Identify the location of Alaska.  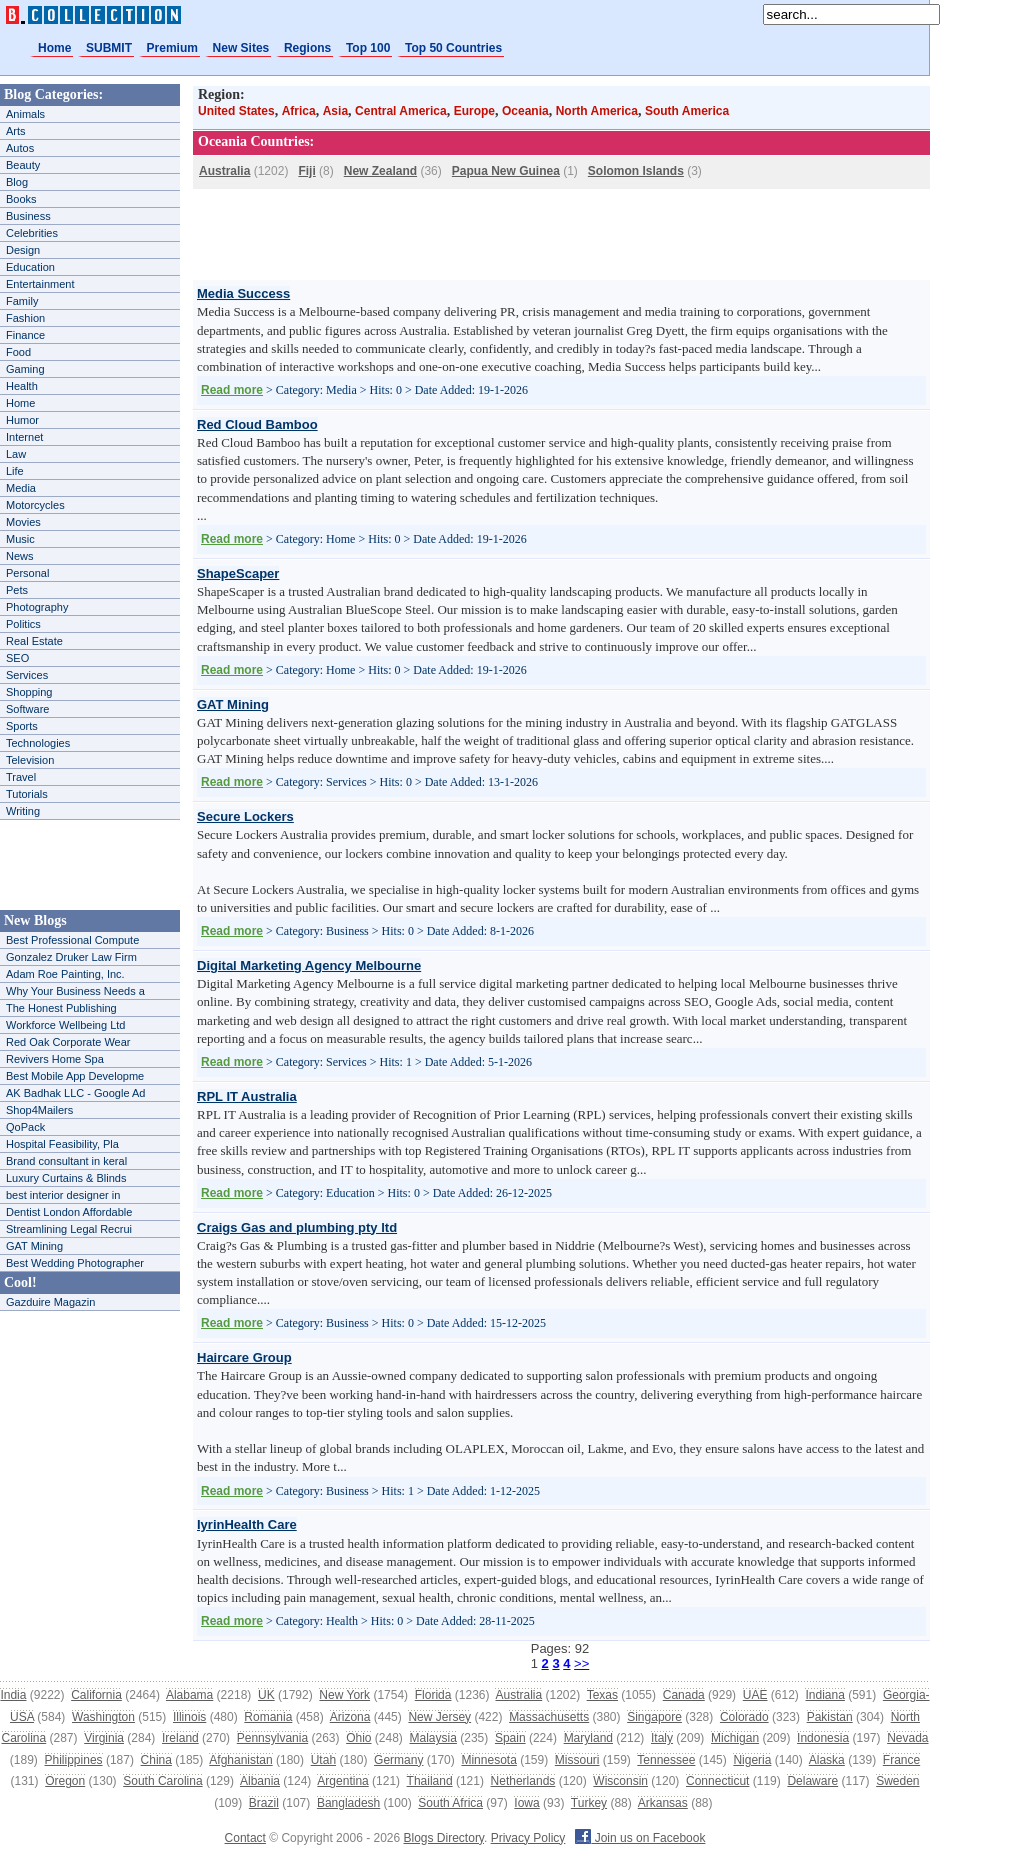
(827, 1760).